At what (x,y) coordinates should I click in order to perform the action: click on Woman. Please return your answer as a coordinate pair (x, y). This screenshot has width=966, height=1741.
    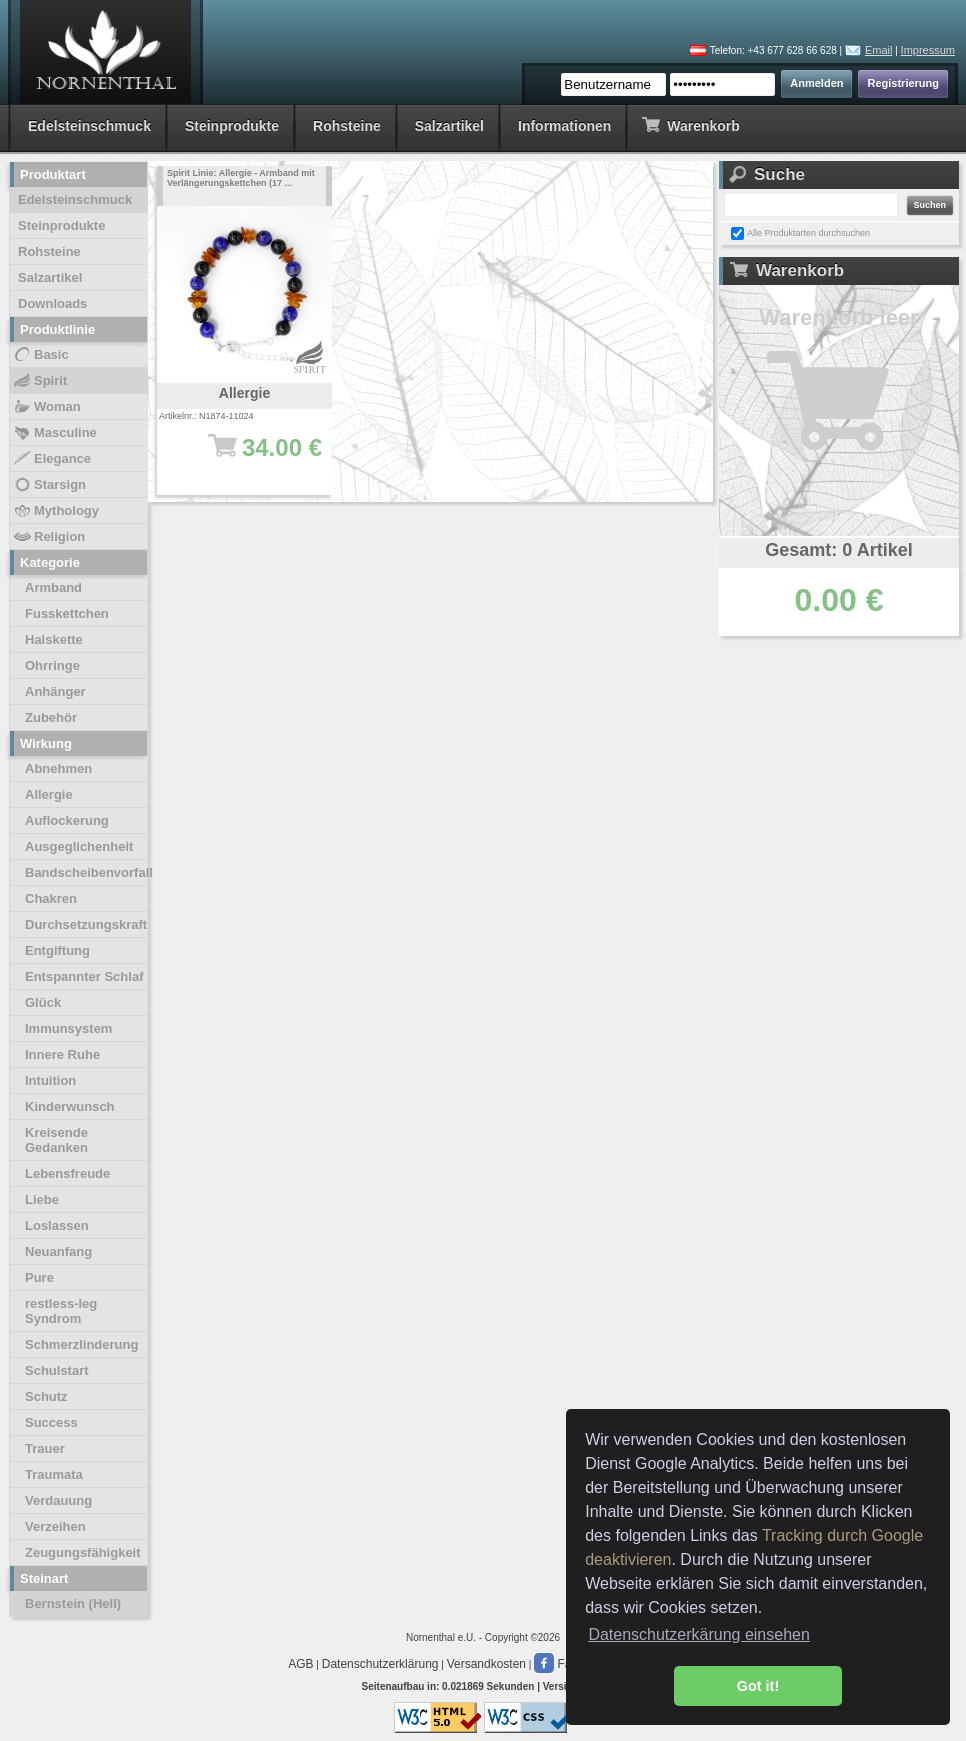
    Looking at the image, I should click on (46, 407).